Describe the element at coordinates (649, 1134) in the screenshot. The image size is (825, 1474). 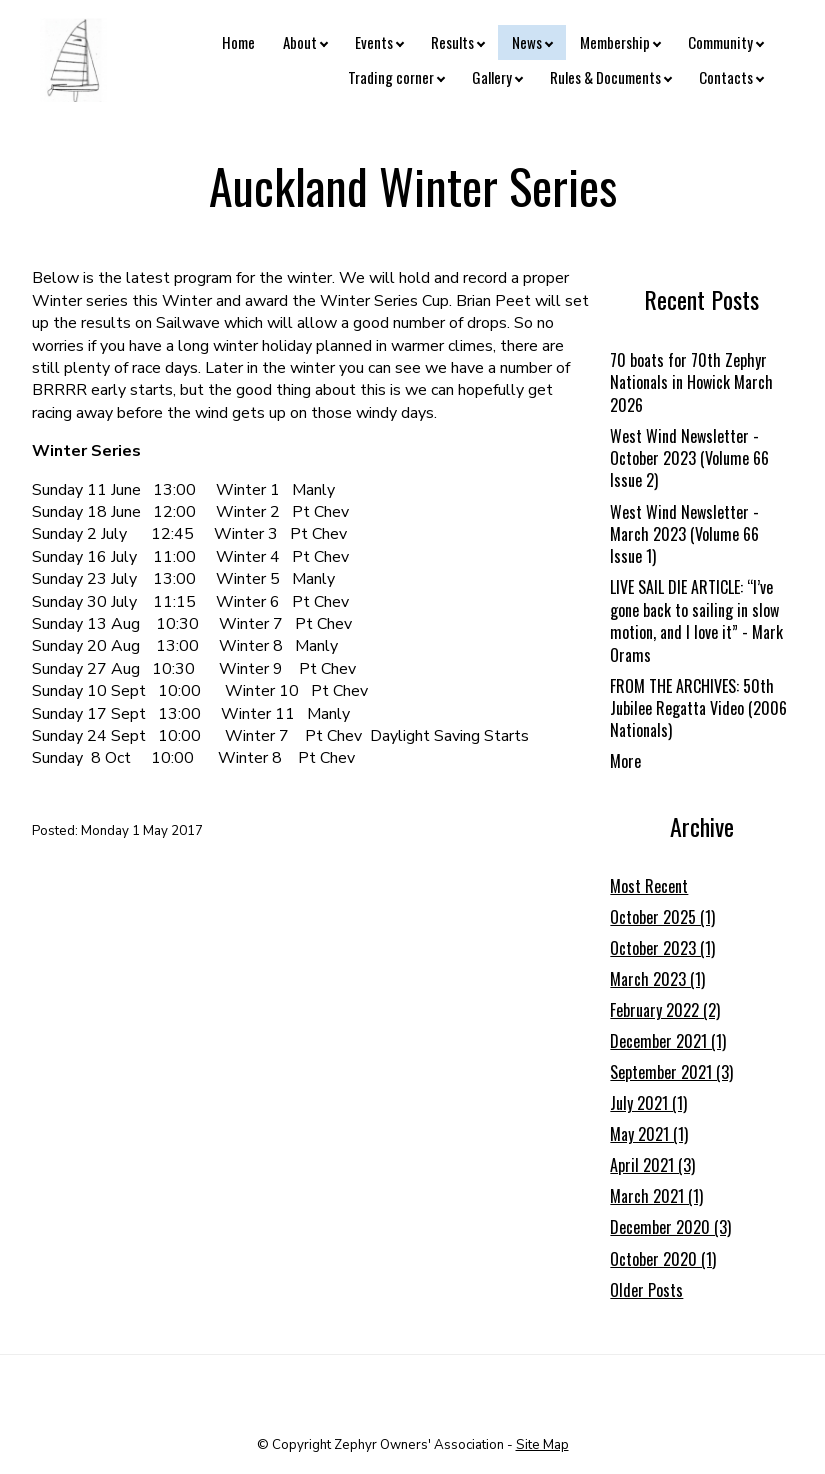
I see `May 2021 (1)` at that location.